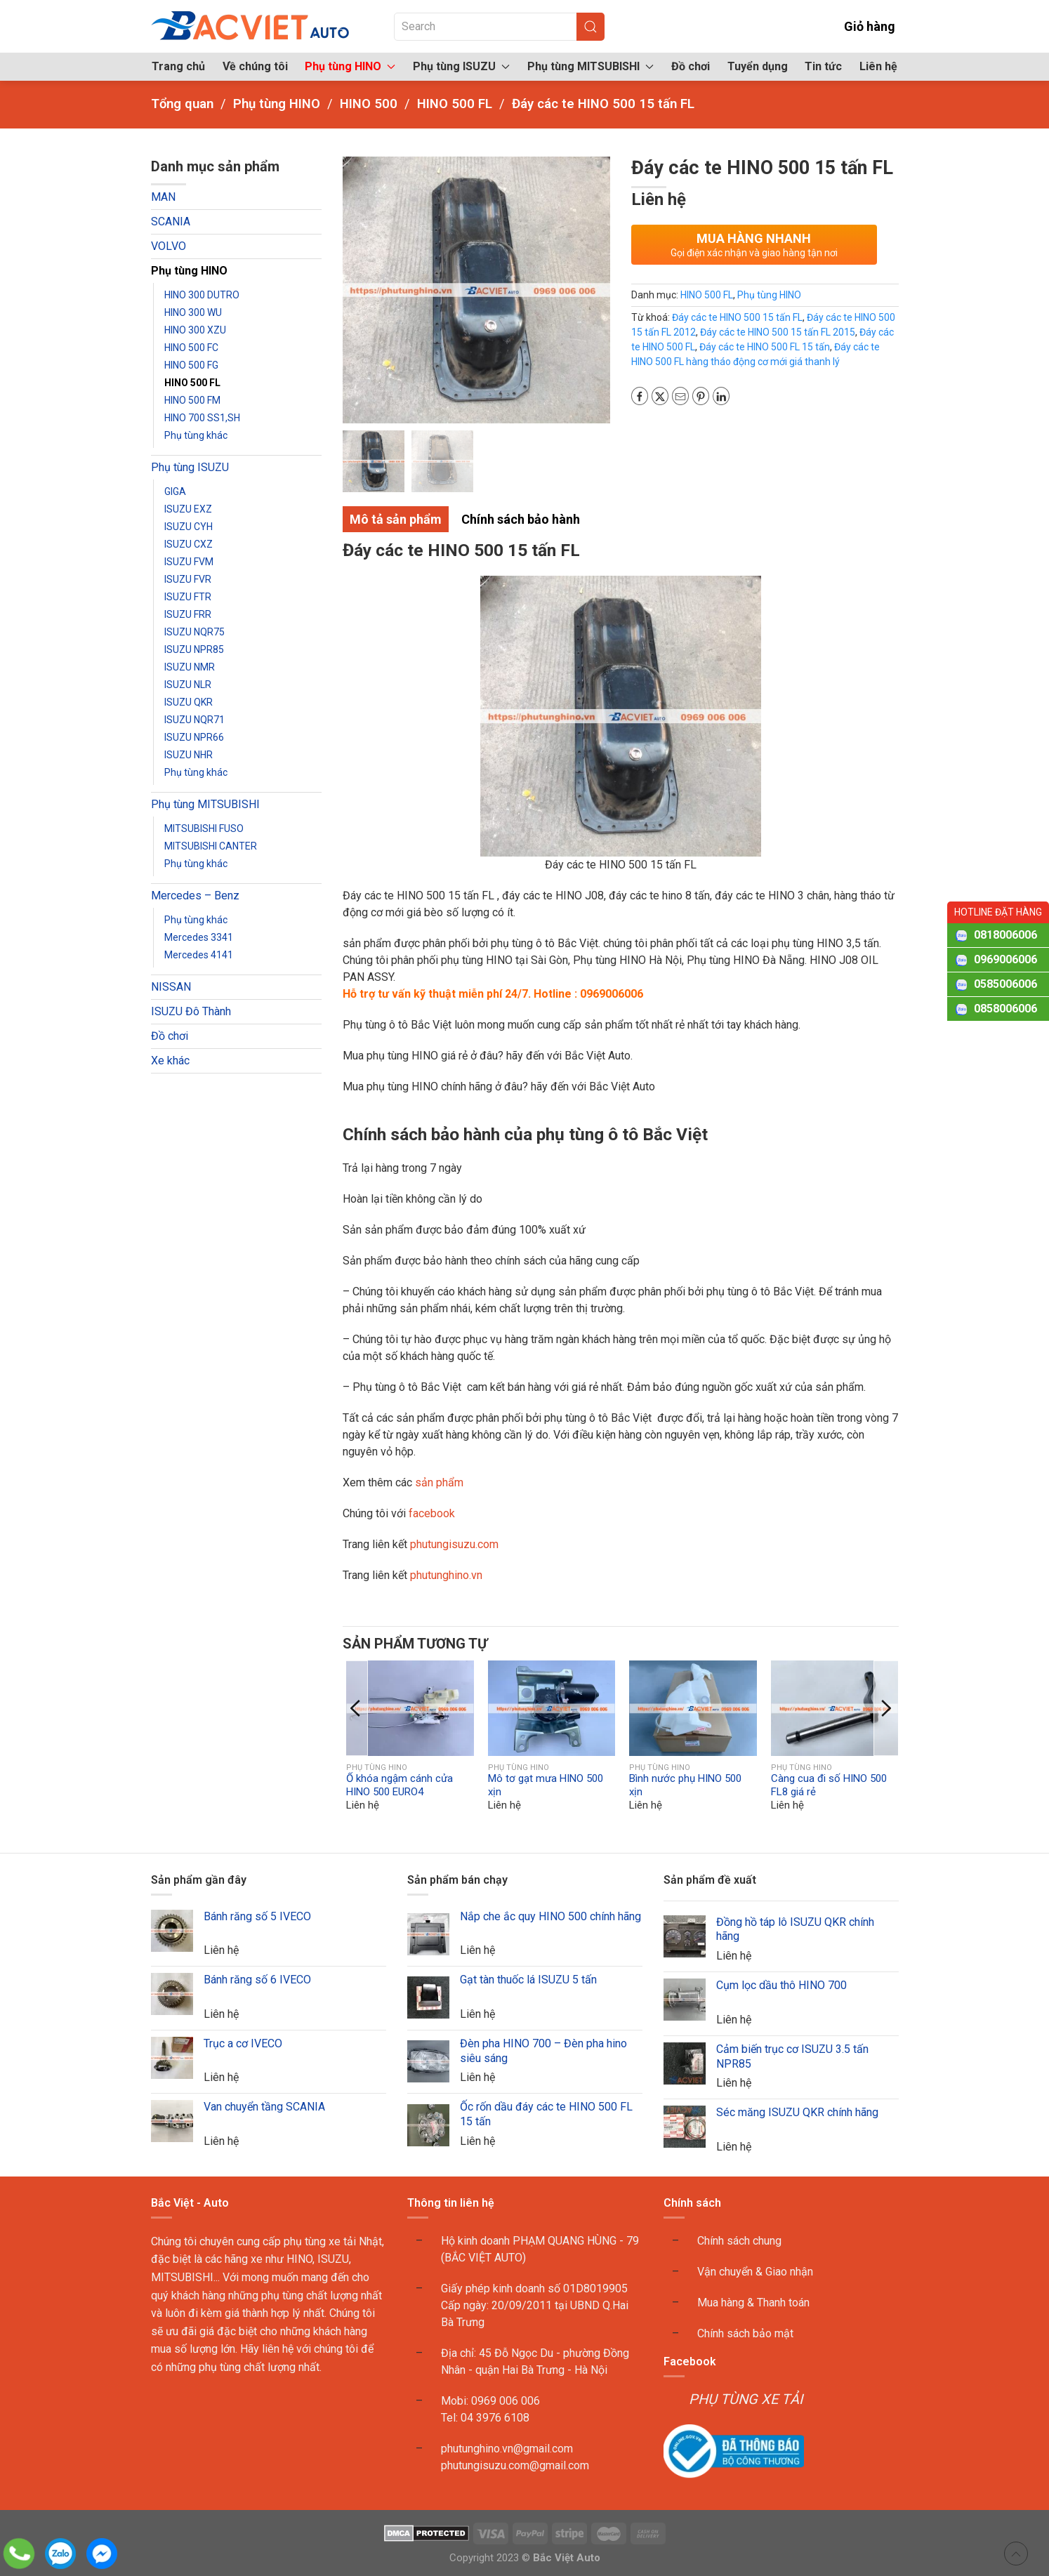  What do you see at coordinates (170, 221) in the screenshot?
I see `SCANIA` at bounding box center [170, 221].